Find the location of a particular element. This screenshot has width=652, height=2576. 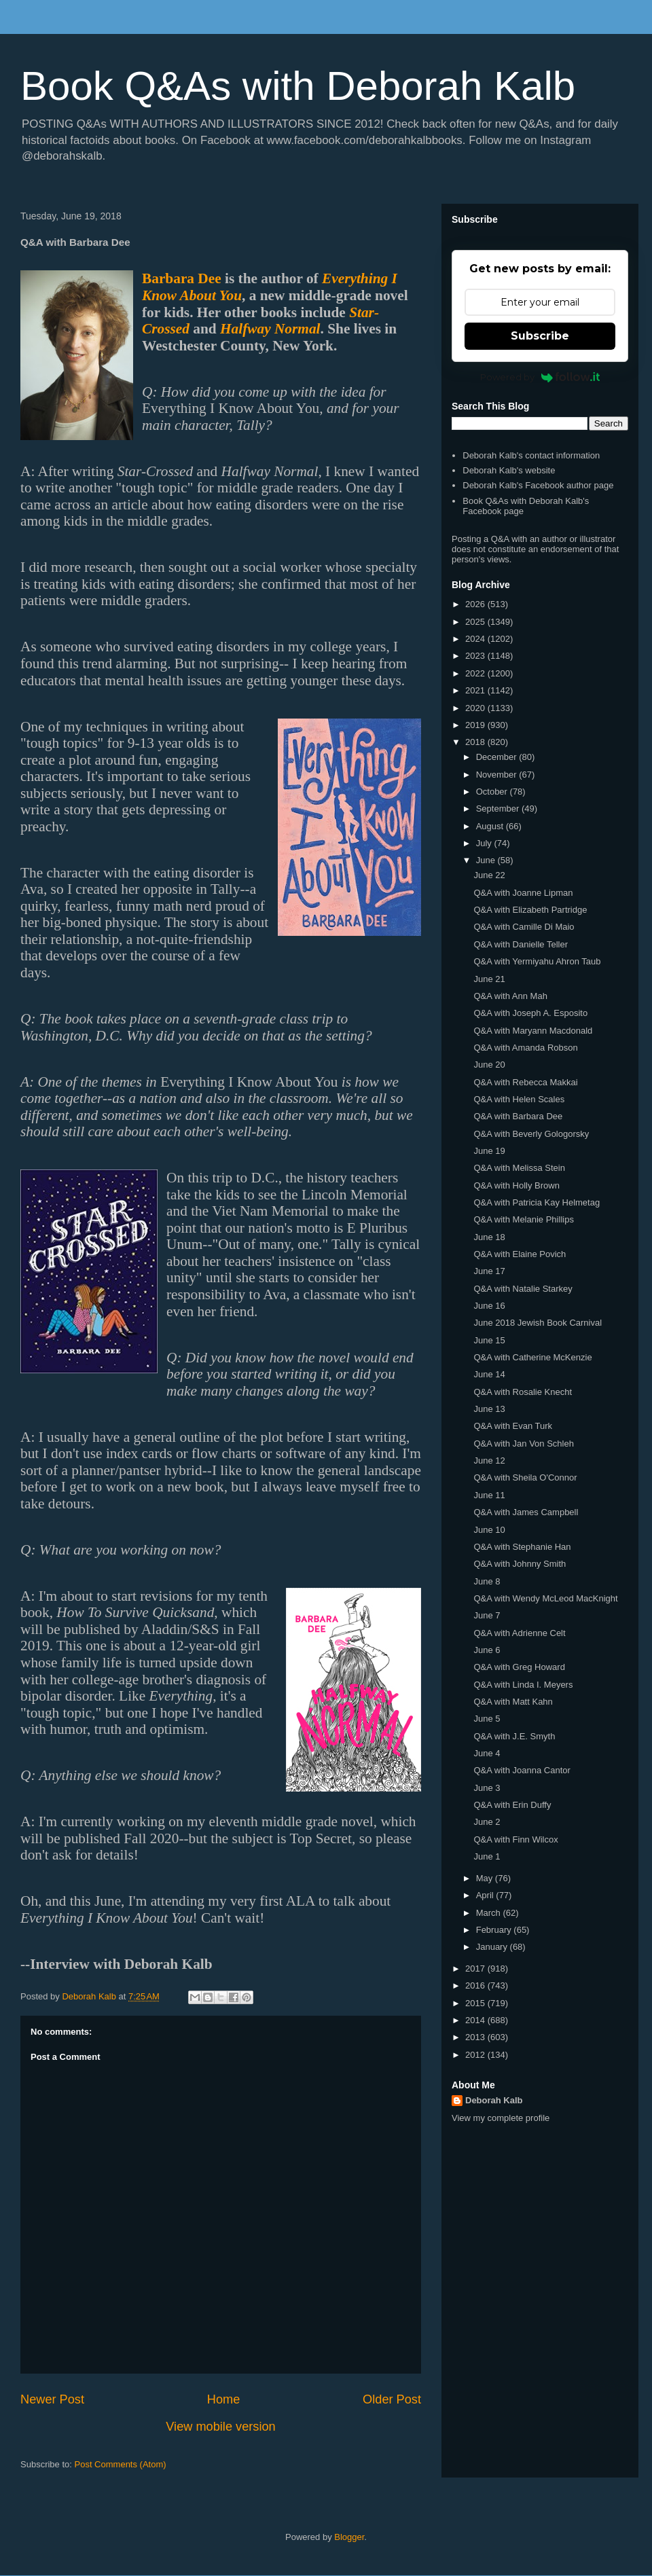

2019 is located at coordinates (476, 725).